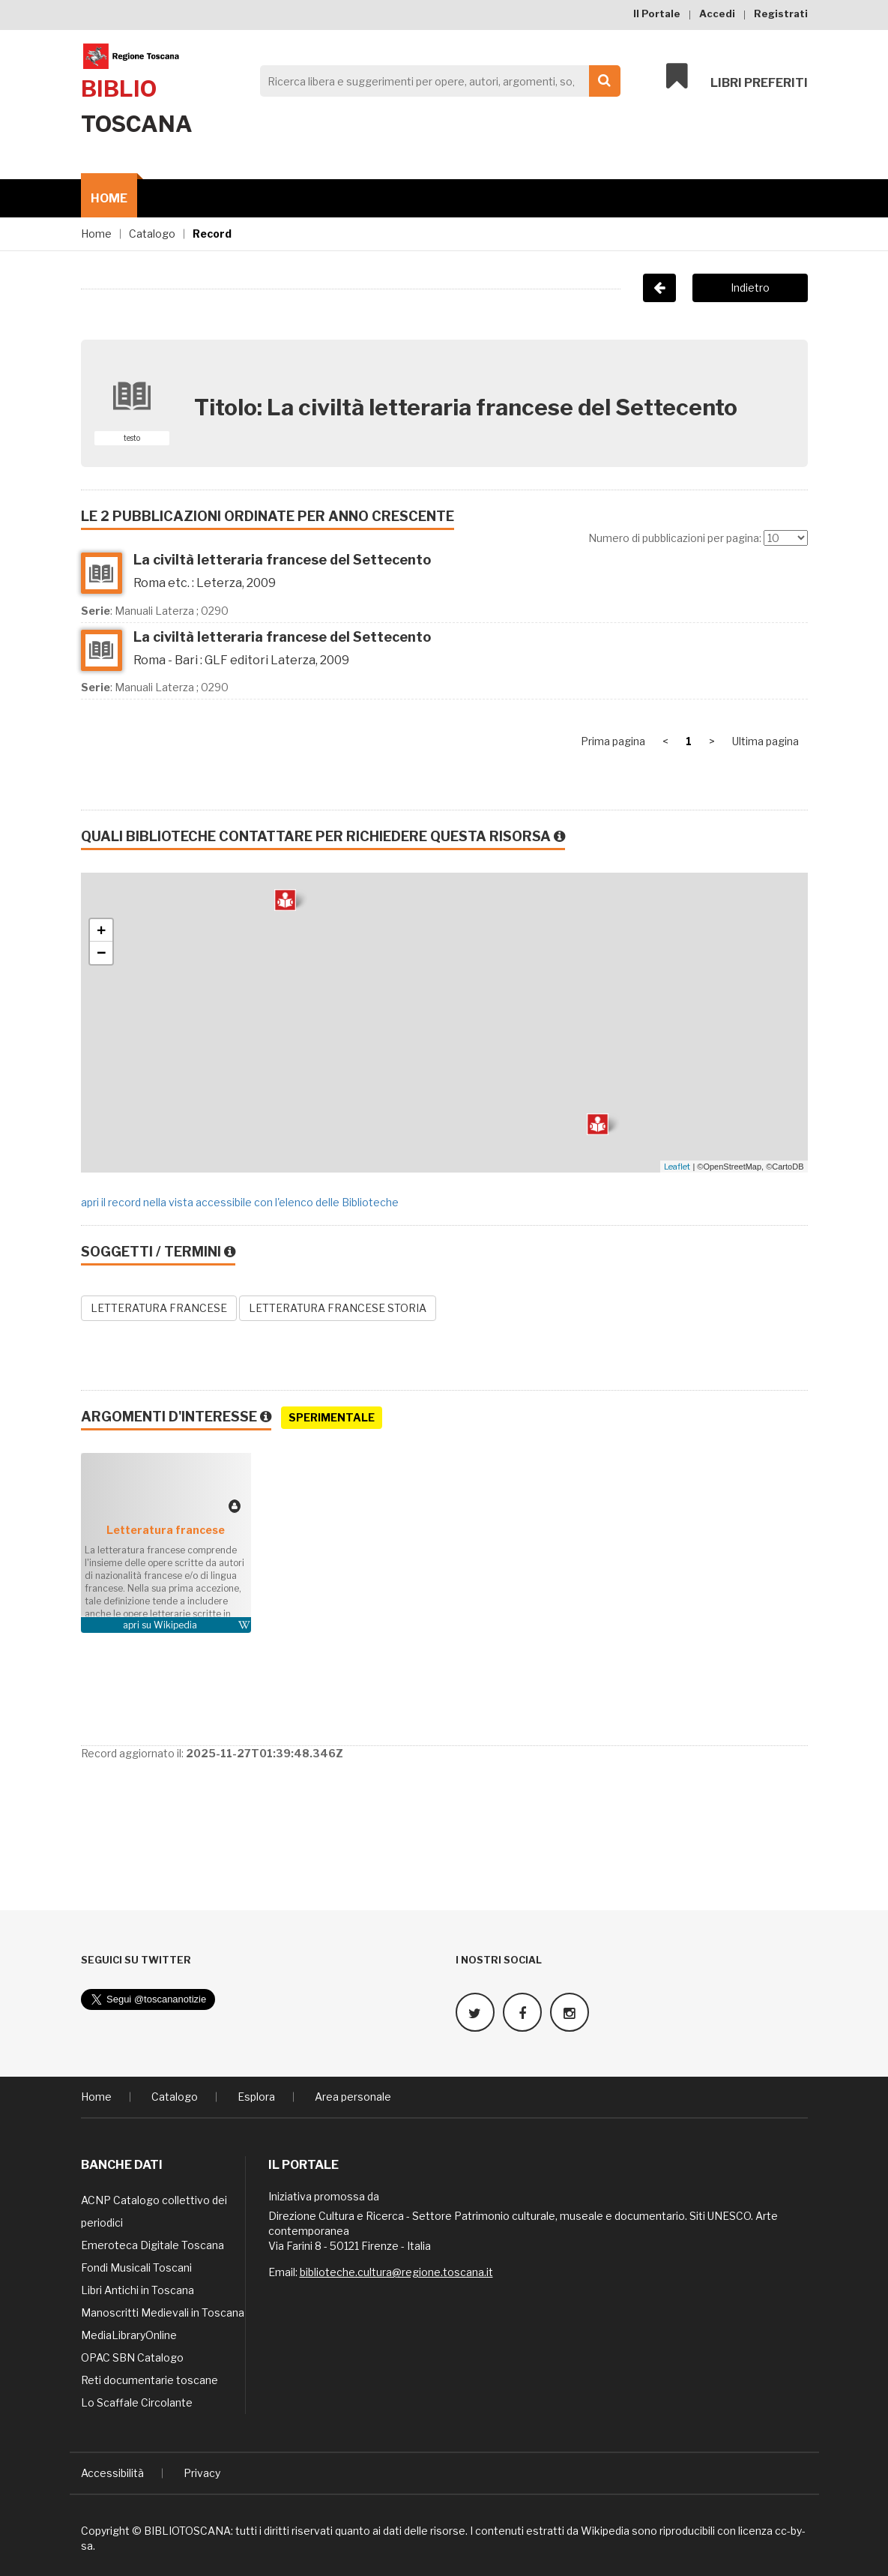 The height and width of the screenshot is (2576, 888). Describe the element at coordinates (101, 953) in the screenshot. I see `− [button]` at that location.